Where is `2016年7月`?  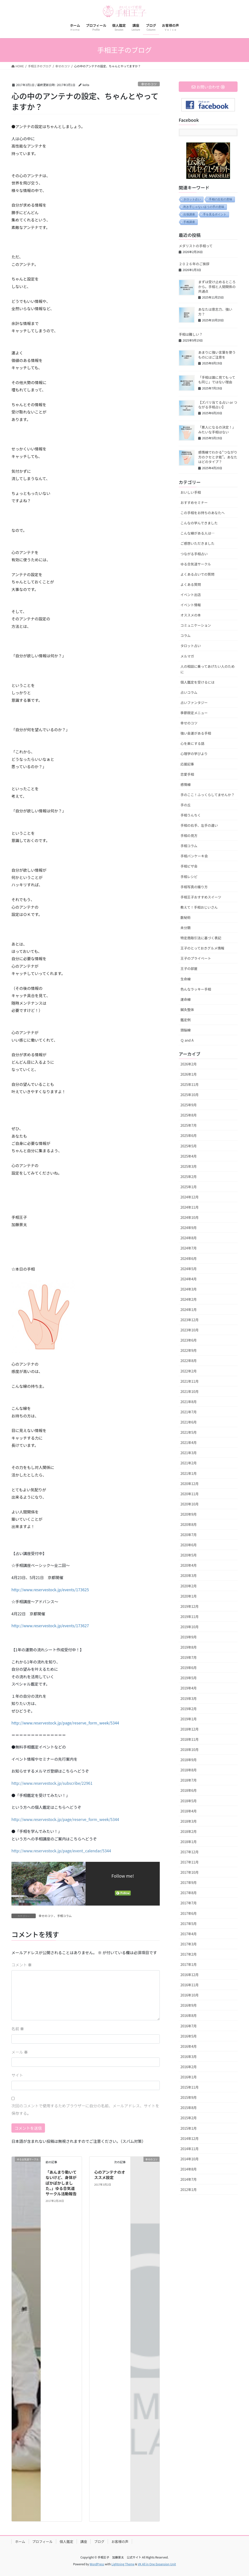 2016年7月 is located at coordinates (188, 2025).